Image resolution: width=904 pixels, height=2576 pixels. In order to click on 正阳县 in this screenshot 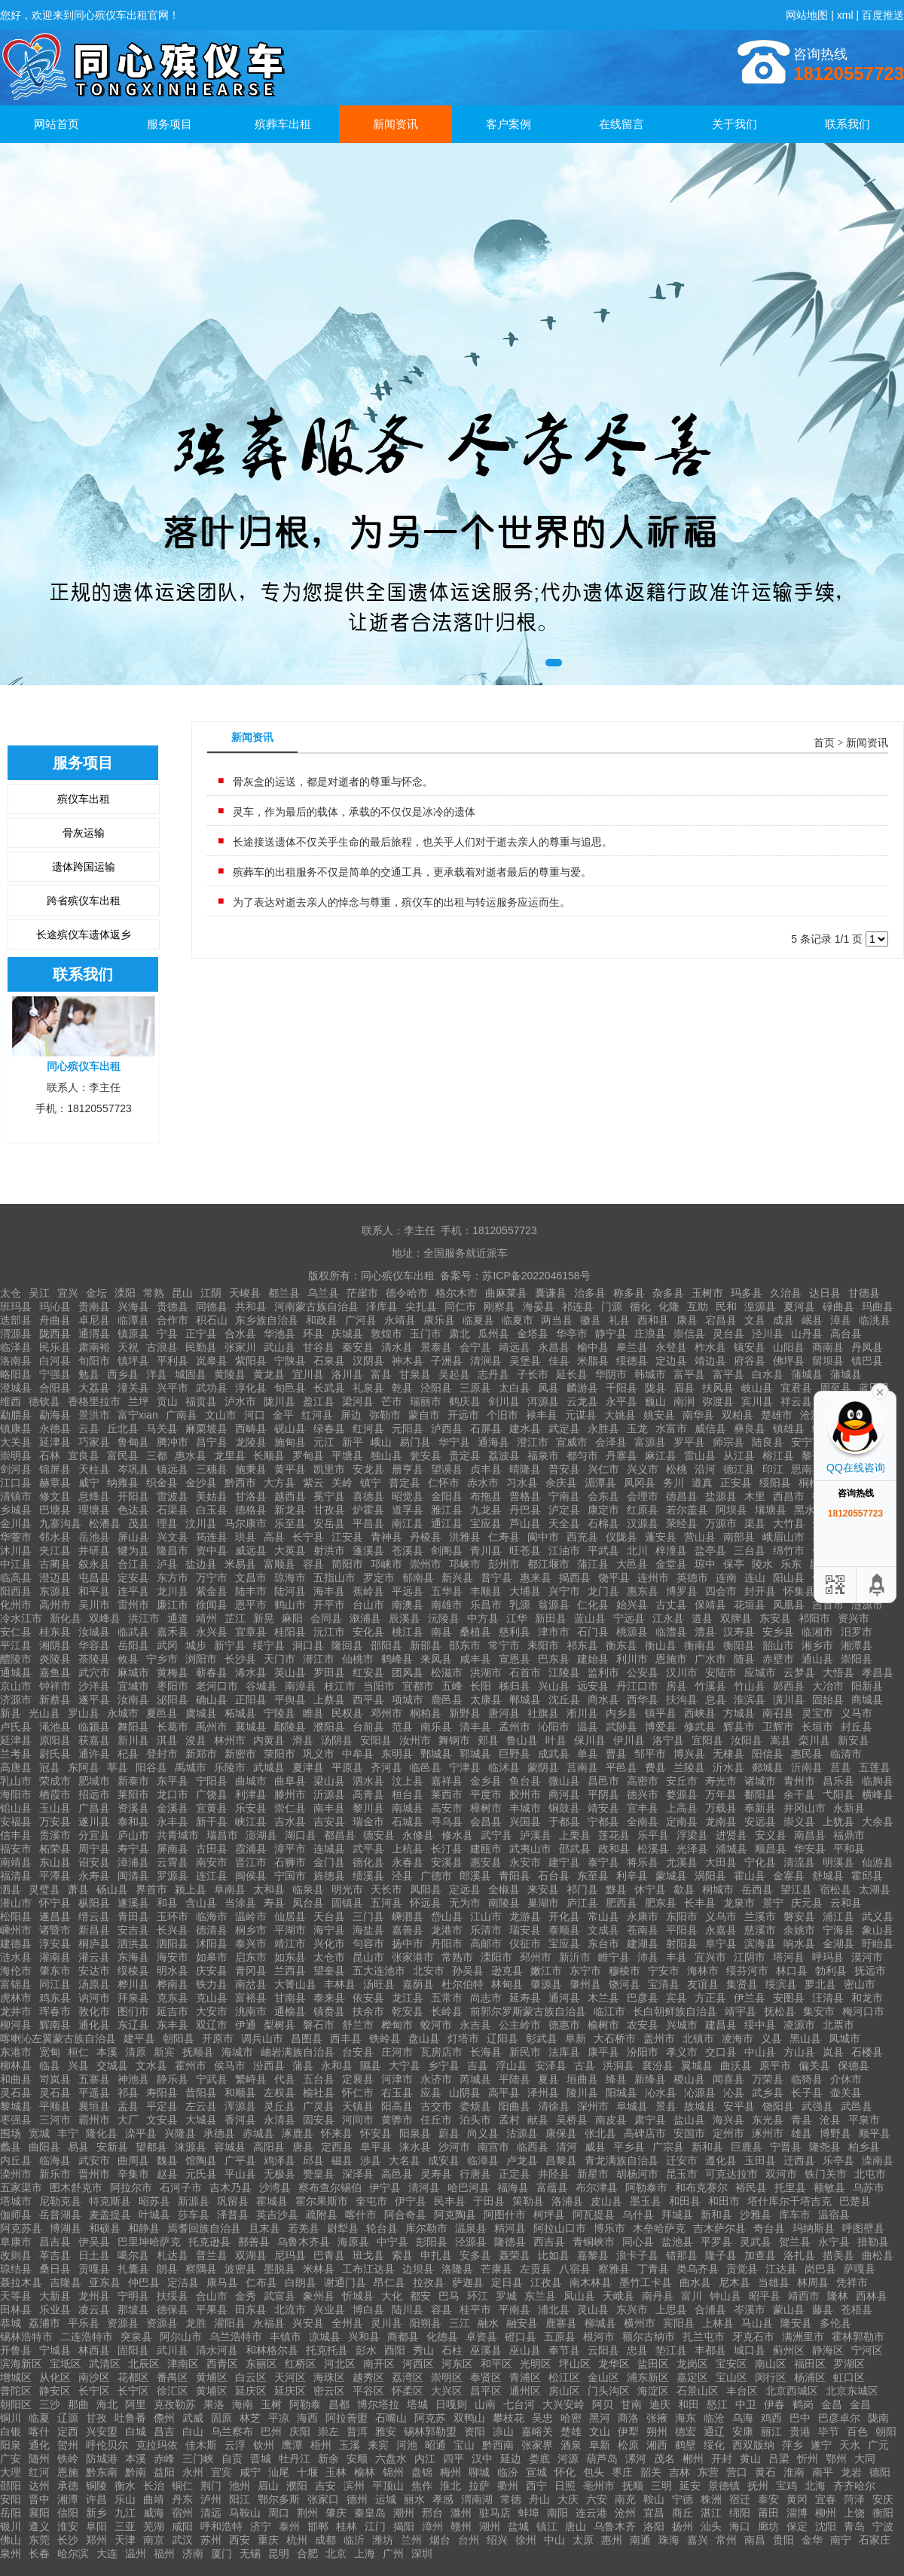, I will do `click(251, 1699)`.